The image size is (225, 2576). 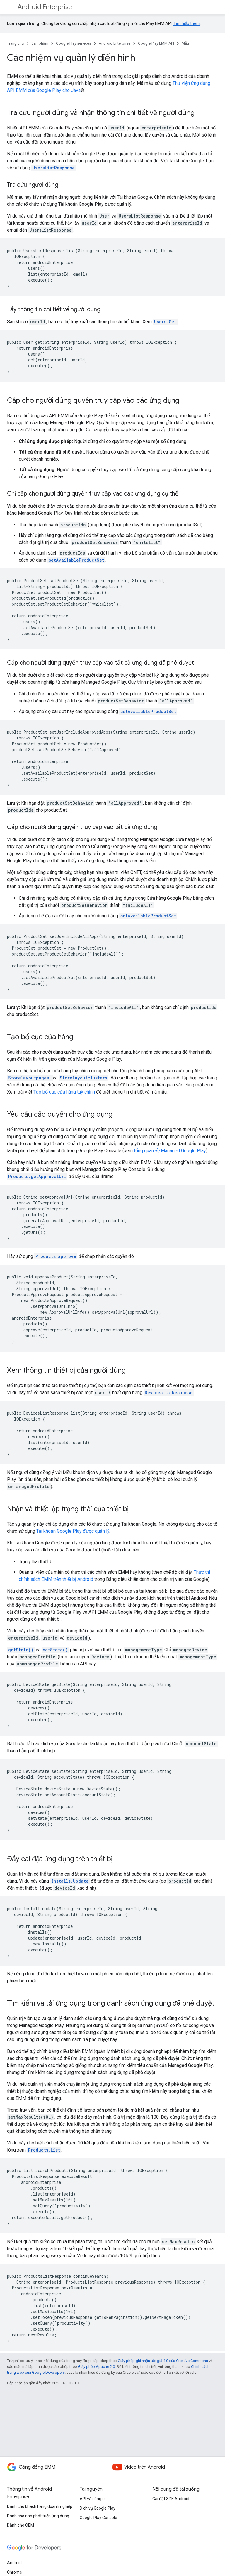 I want to click on tổng quan về Managed Google Play, so click(x=170, y=1150).